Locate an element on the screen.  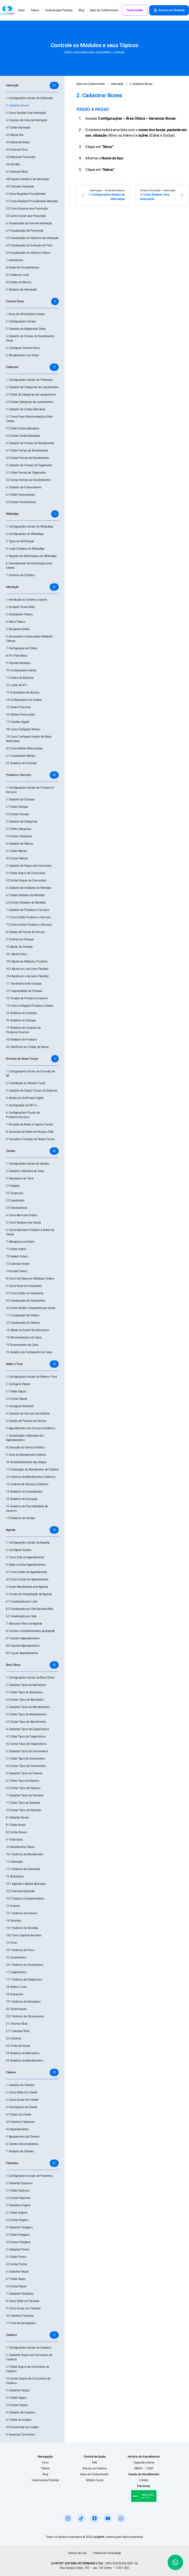
Base de Conhecimento is located at coordinates (104, 10).